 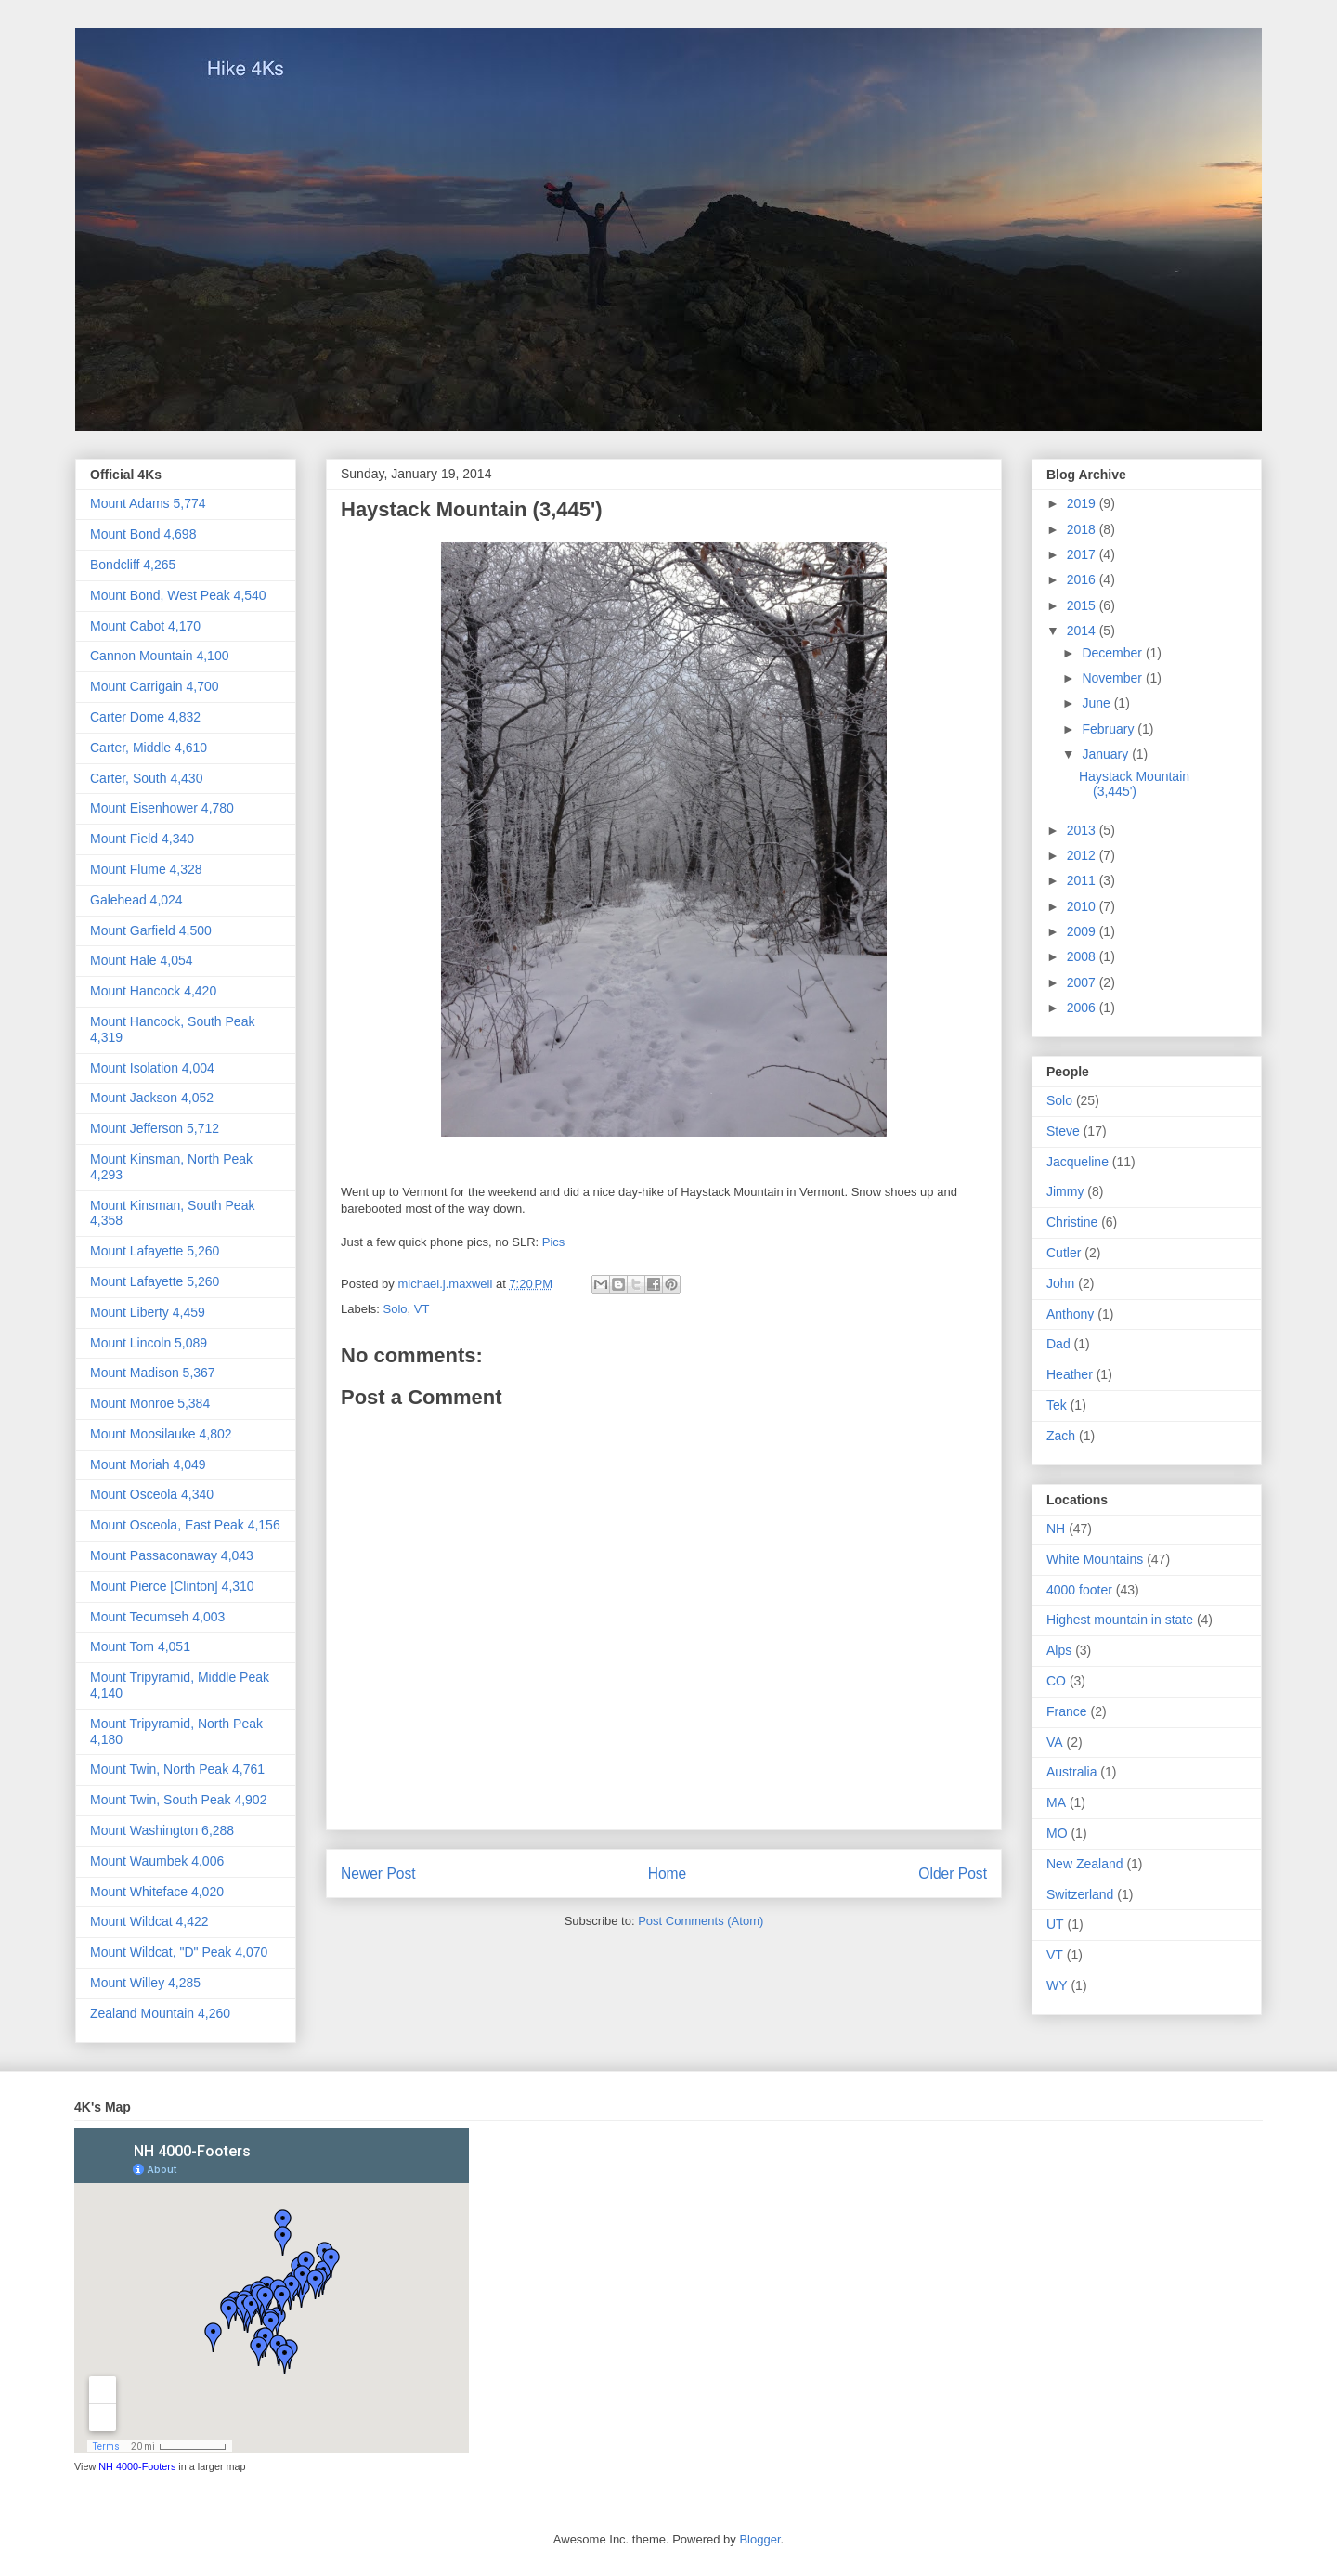 What do you see at coordinates (1079, 1894) in the screenshot?
I see `Switzerland` at bounding box center [1079, 1894].